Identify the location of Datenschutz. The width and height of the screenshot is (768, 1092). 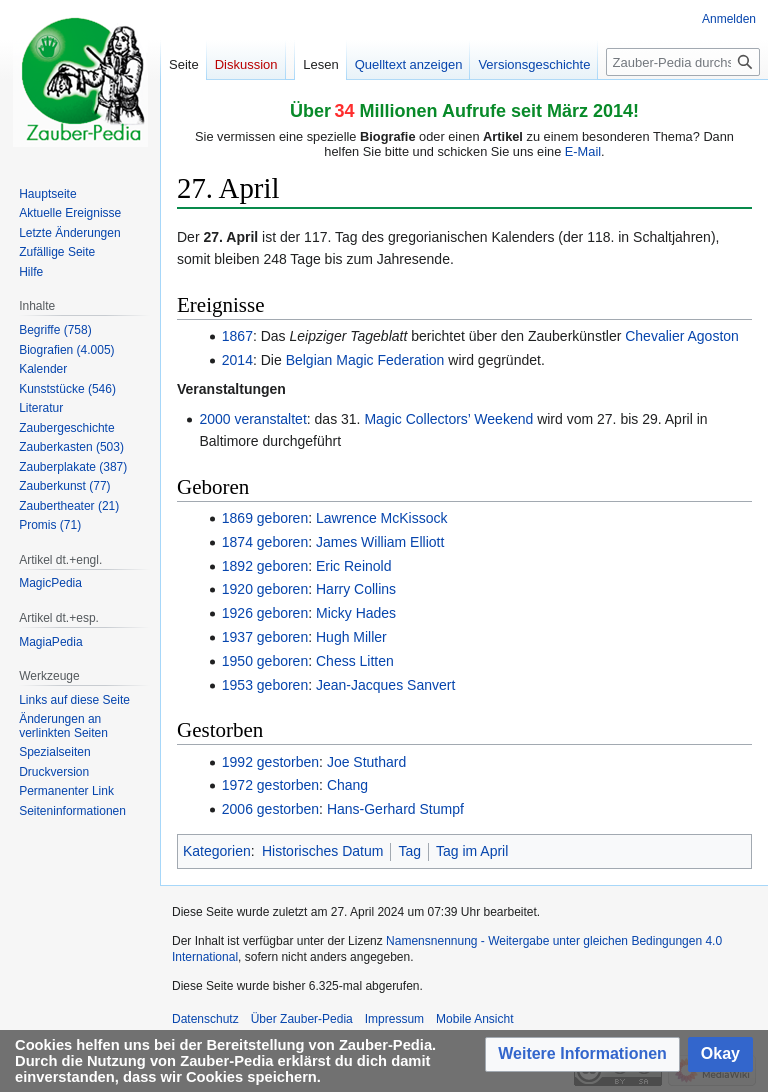
(205, 1019).